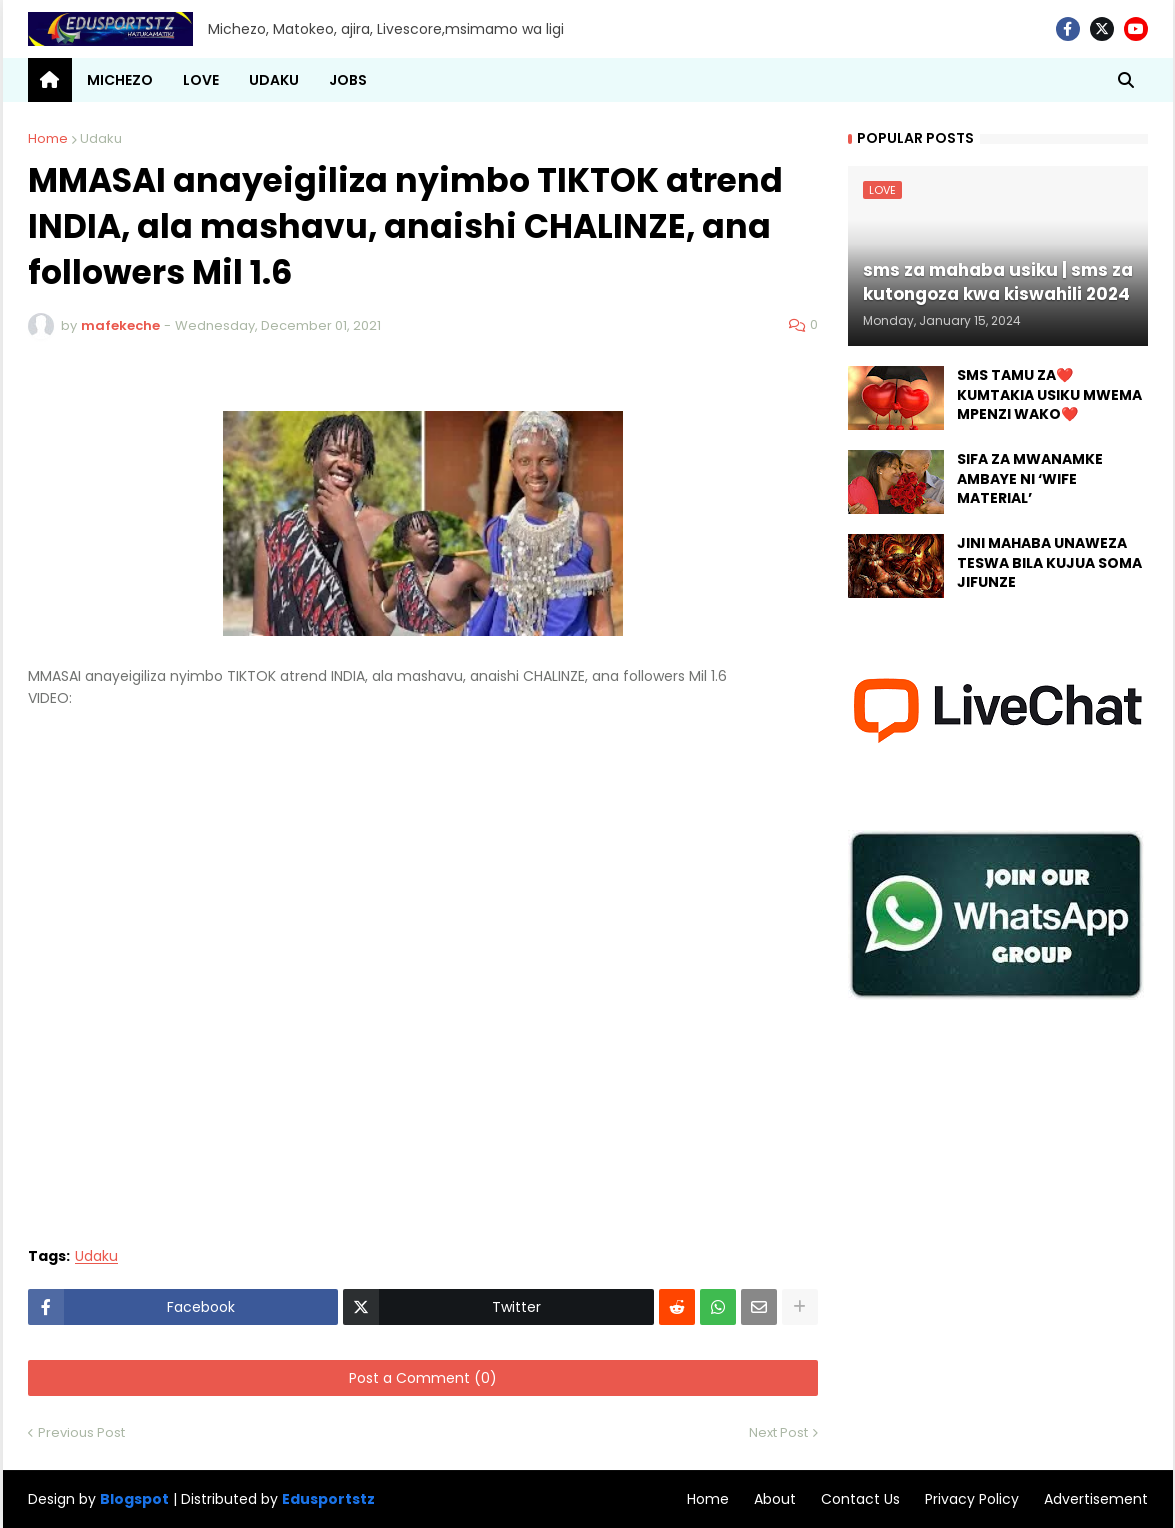 The width and height of the screenshot is (1175, 1528). Describe the element at coordinates (972, 1499) in the screenshot. I see `Privacy Policy` at that location.